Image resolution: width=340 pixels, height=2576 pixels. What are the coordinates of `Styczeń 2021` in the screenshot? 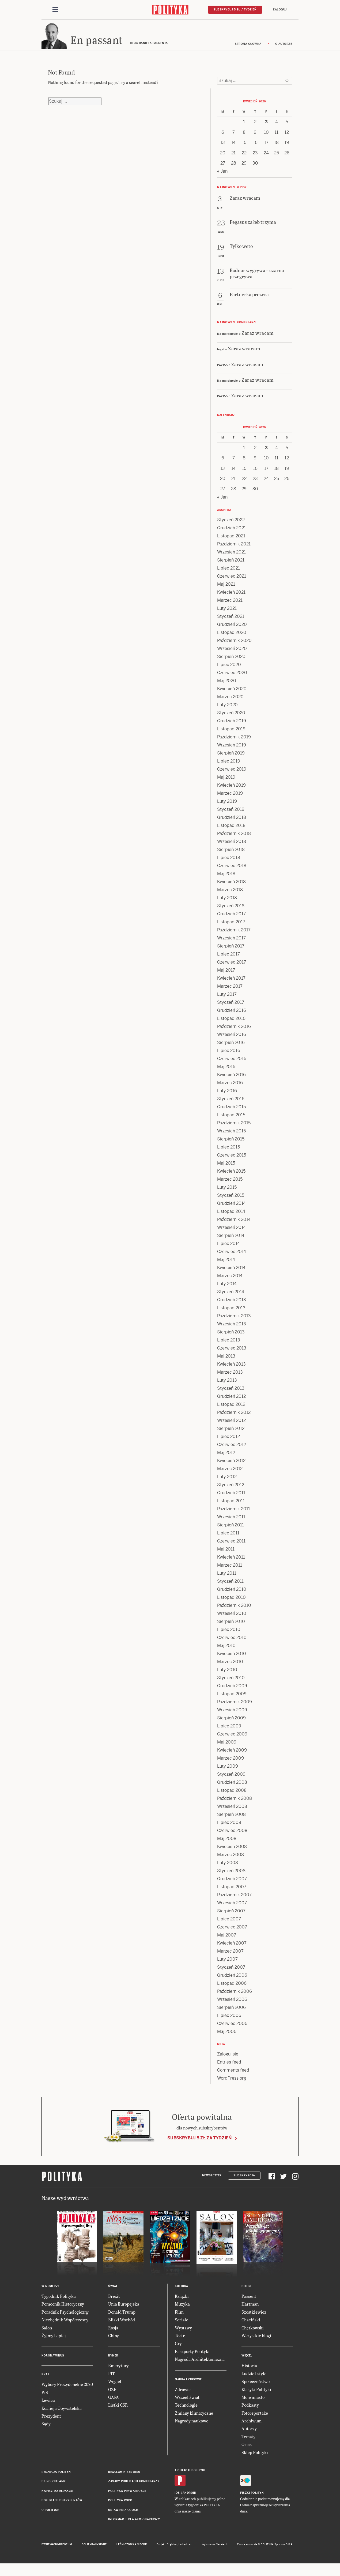 It's located at (230, 621).